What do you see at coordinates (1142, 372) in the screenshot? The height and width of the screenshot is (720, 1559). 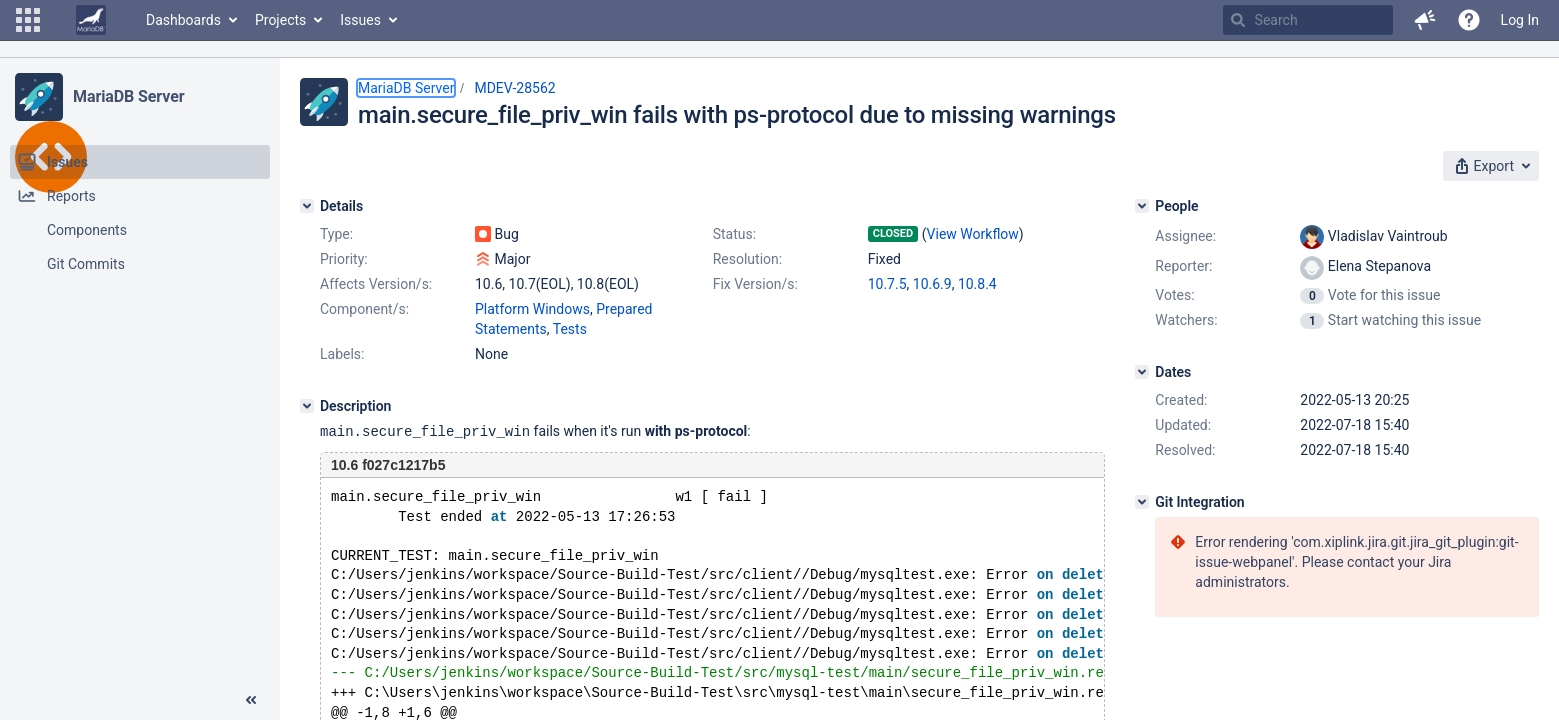 I see `[Dates]` at bounding box center [1142, 372].